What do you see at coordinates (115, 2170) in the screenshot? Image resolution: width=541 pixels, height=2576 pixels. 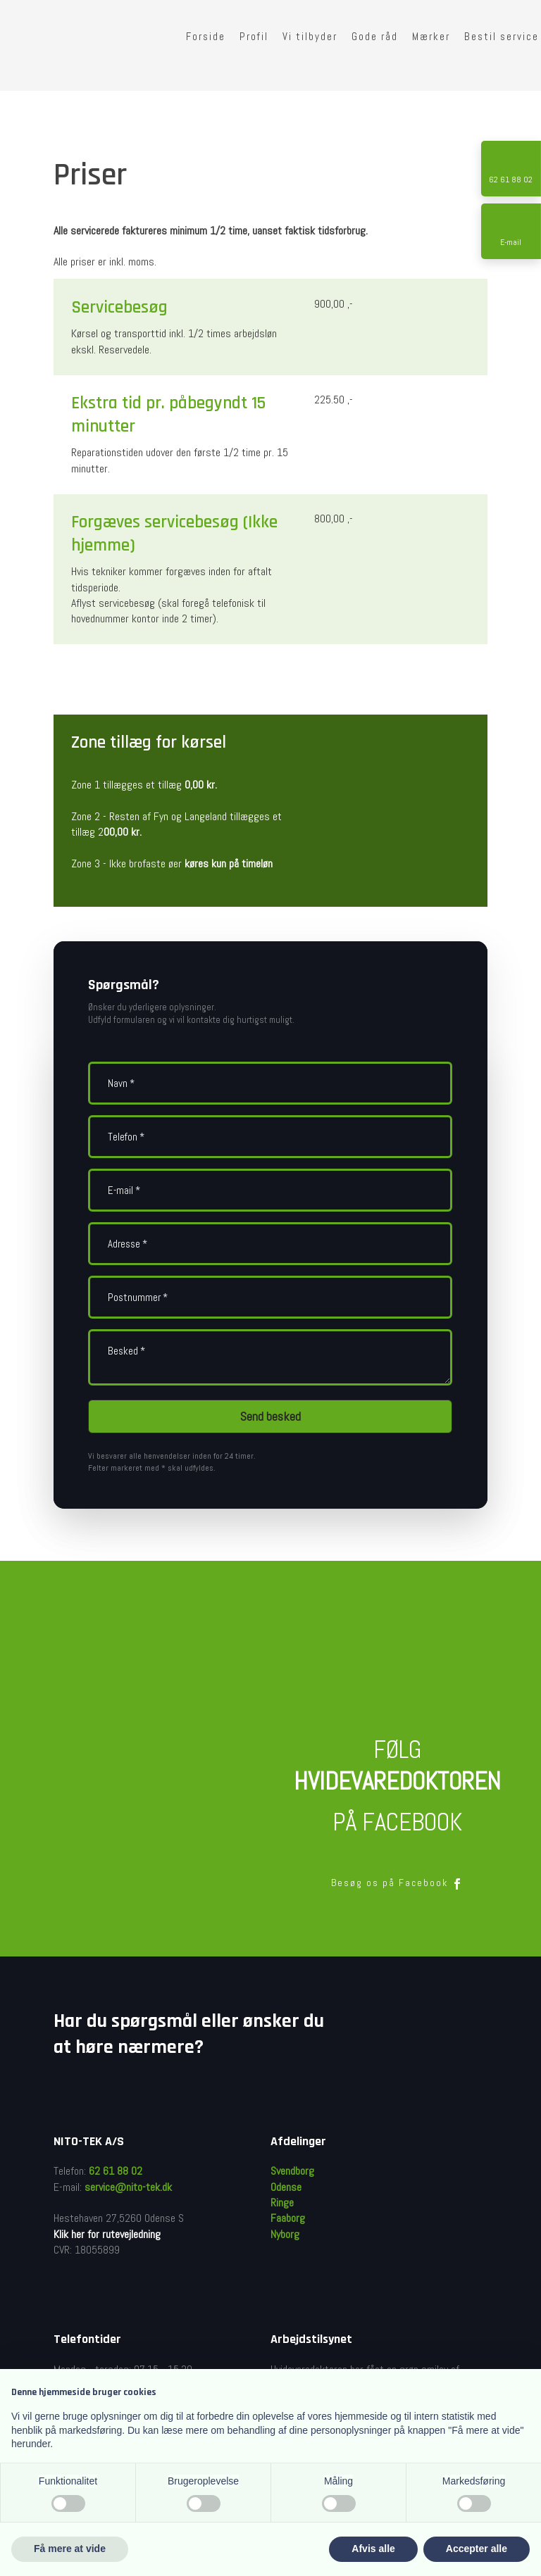 I see `62 61 88 02` at bounding box center [115, 2170].